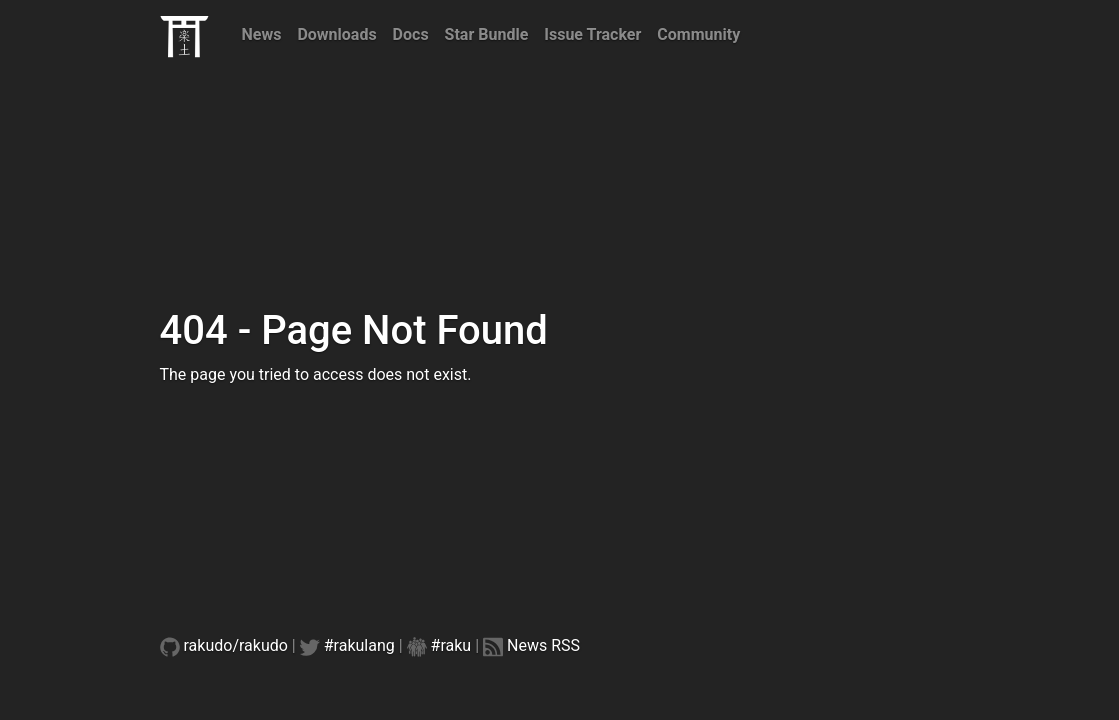  What do you see at coordinates (359, 645) in the screenshot?
I see `#rakulang` at bounding box center [359, 645].